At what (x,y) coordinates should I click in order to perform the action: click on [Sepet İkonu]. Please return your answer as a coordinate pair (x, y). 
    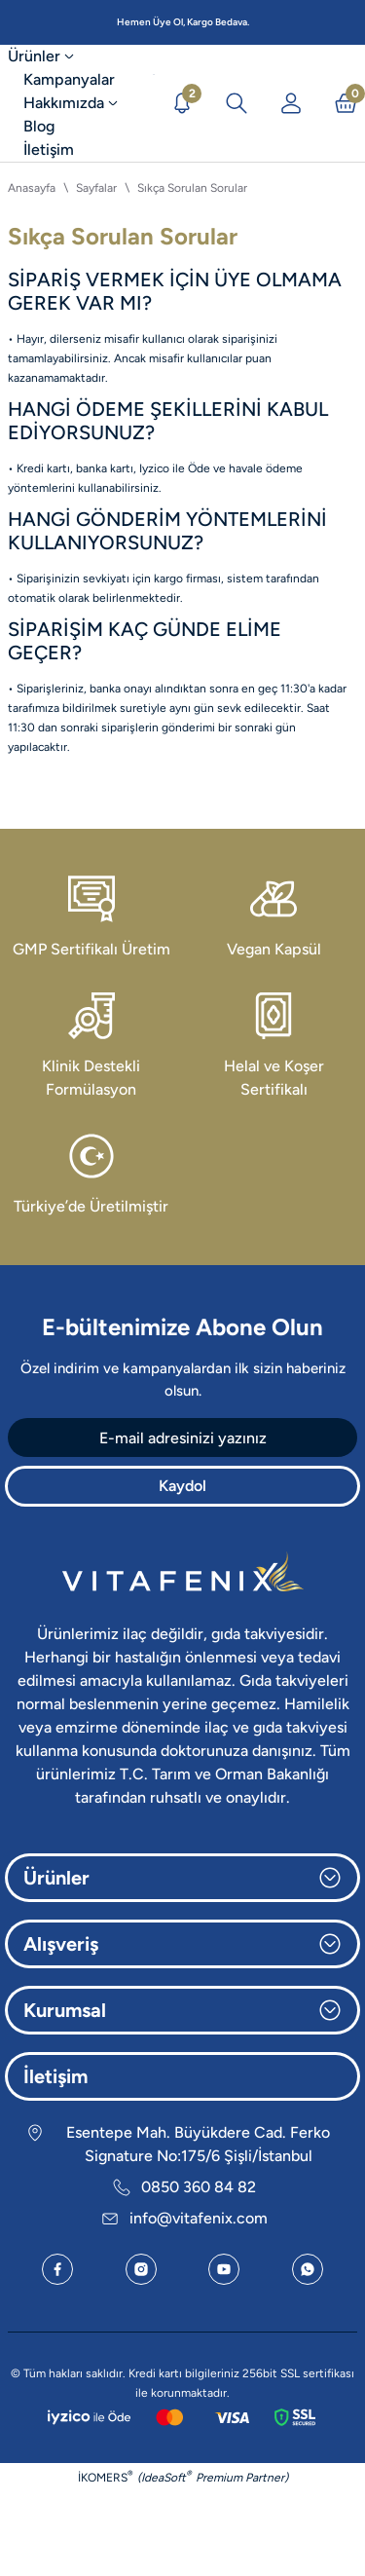
    Looking at the image, I should click on (345, 103).